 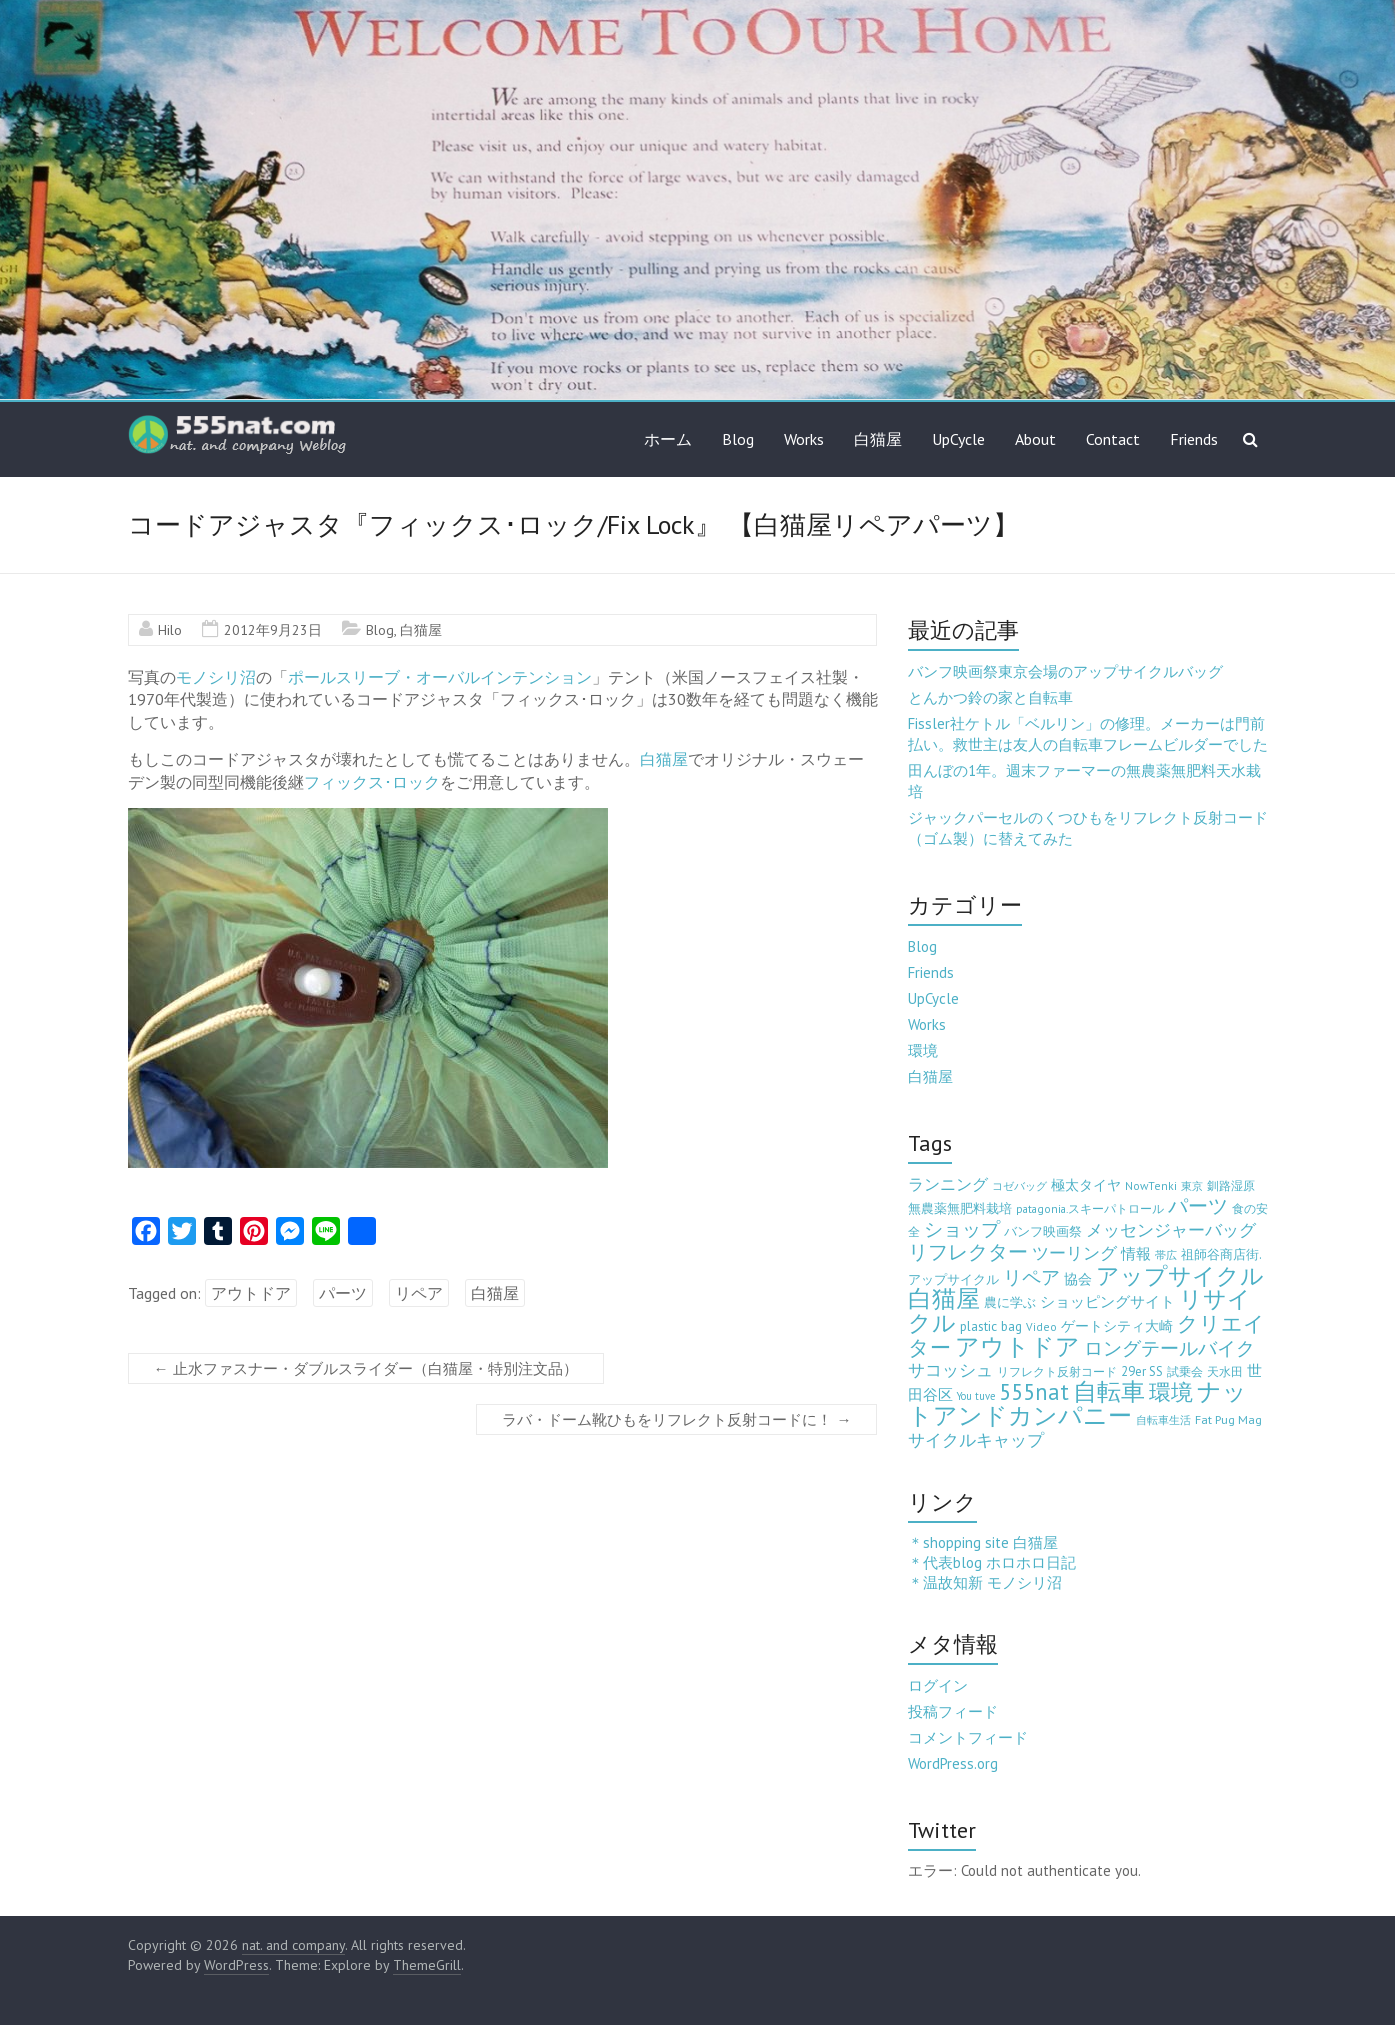 What do you see at coordinates (976, 1396) in the screenshot?
I see `You tuve [You tuve (2個の項目)]` at bounding box center [976, 1396].